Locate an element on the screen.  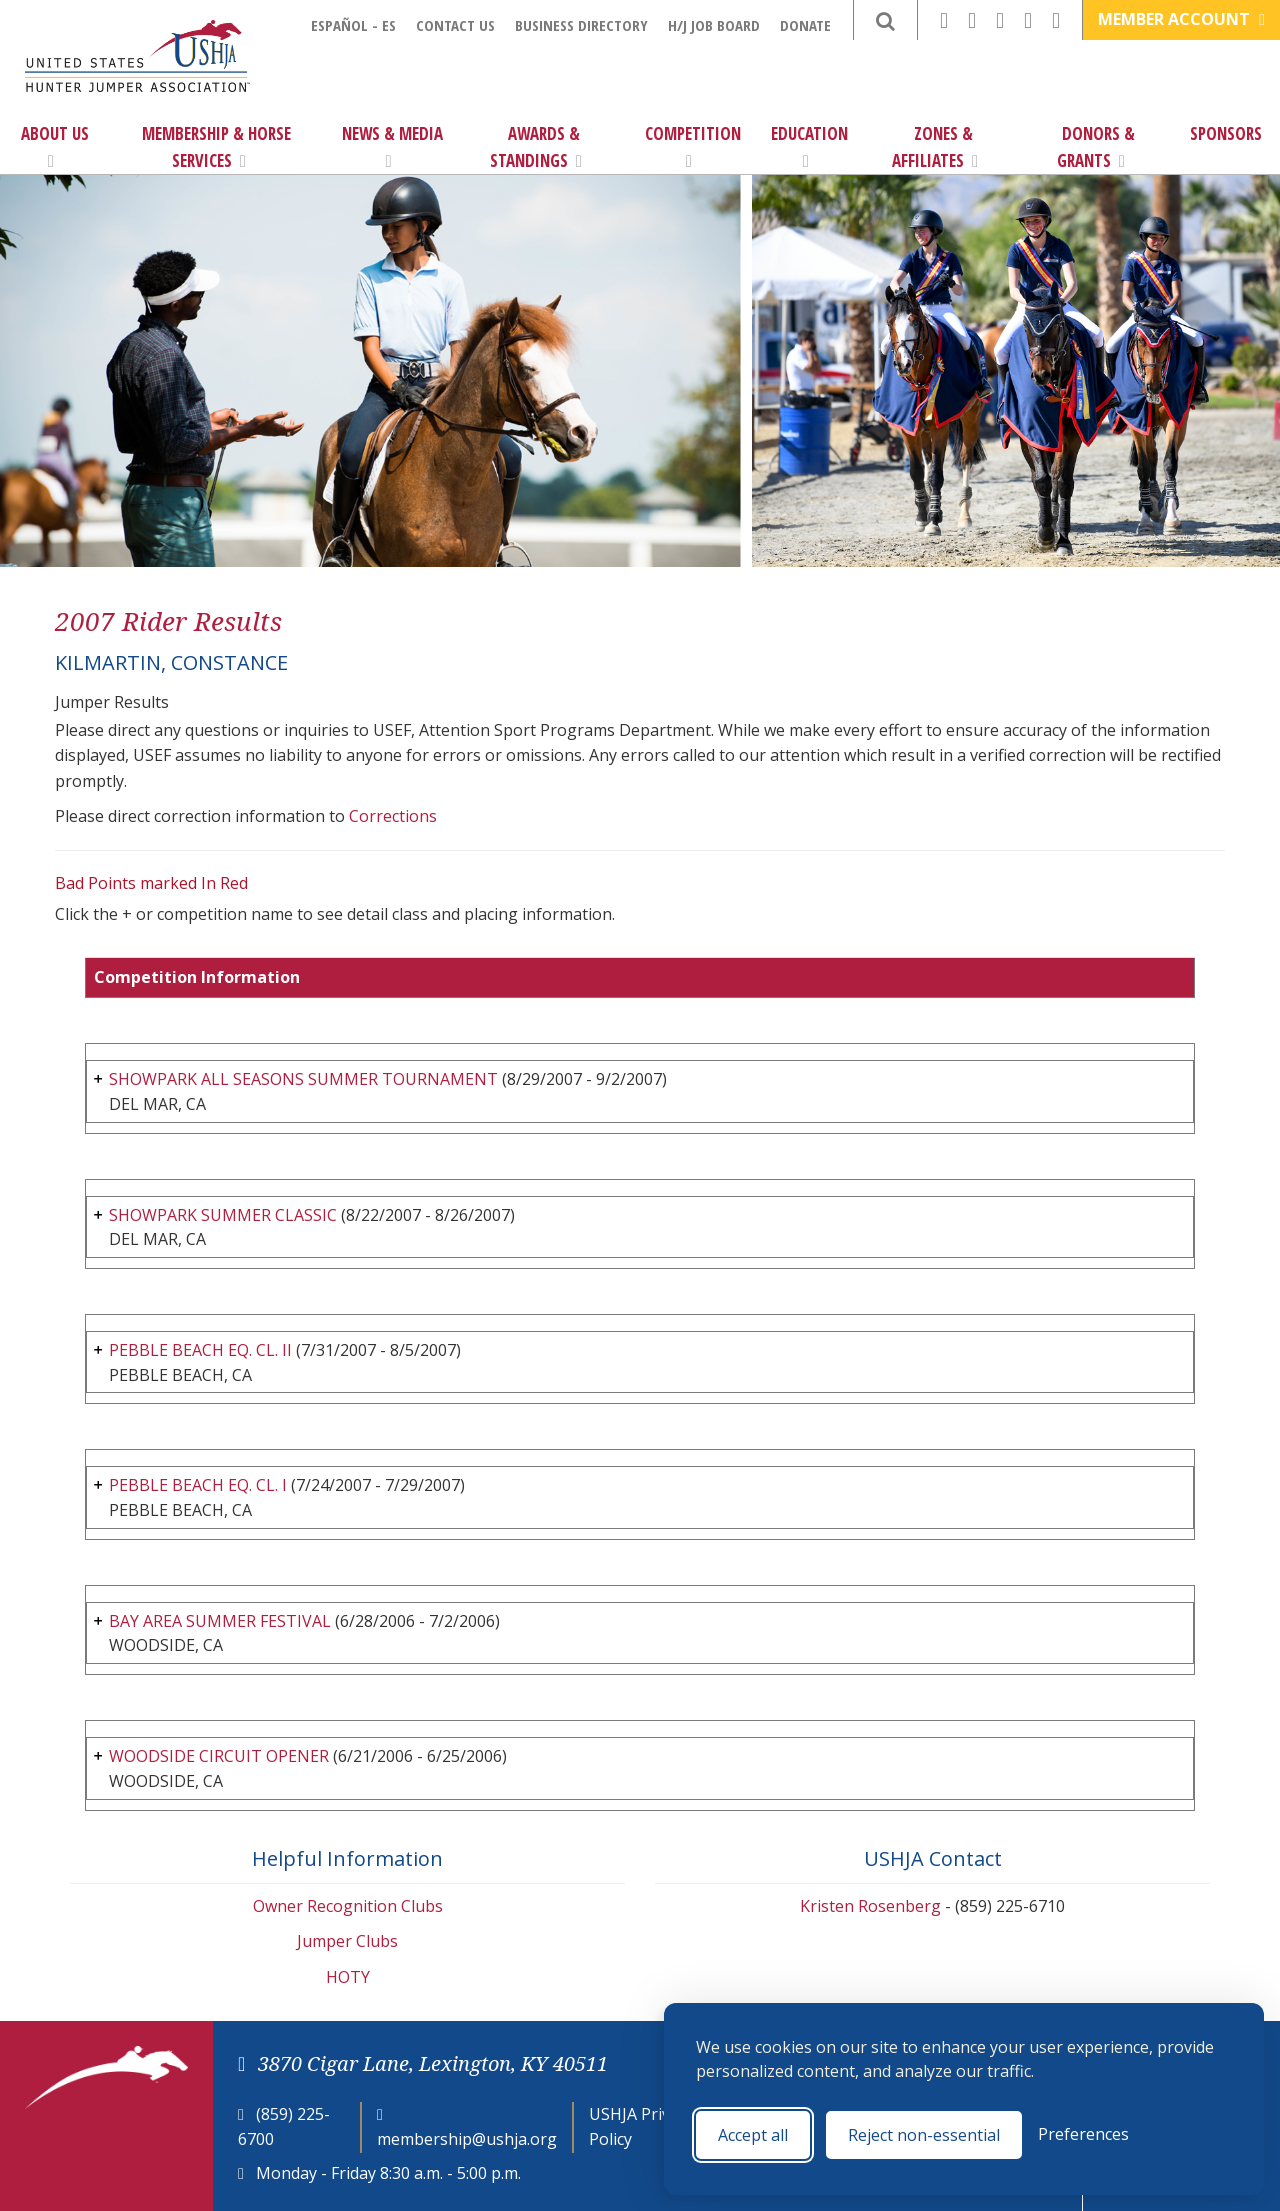
Donors & Grants is located at coordinates (1096, 147).